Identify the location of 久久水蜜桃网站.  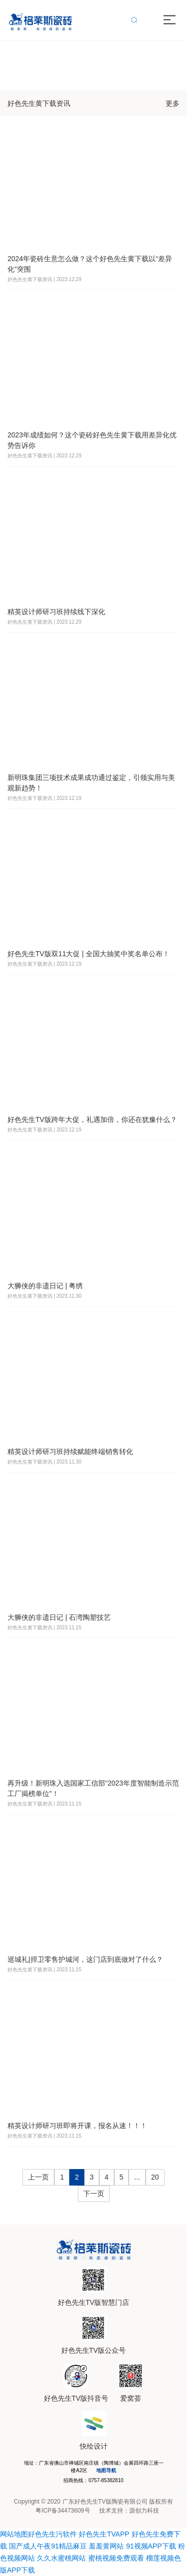
(61, 2558).